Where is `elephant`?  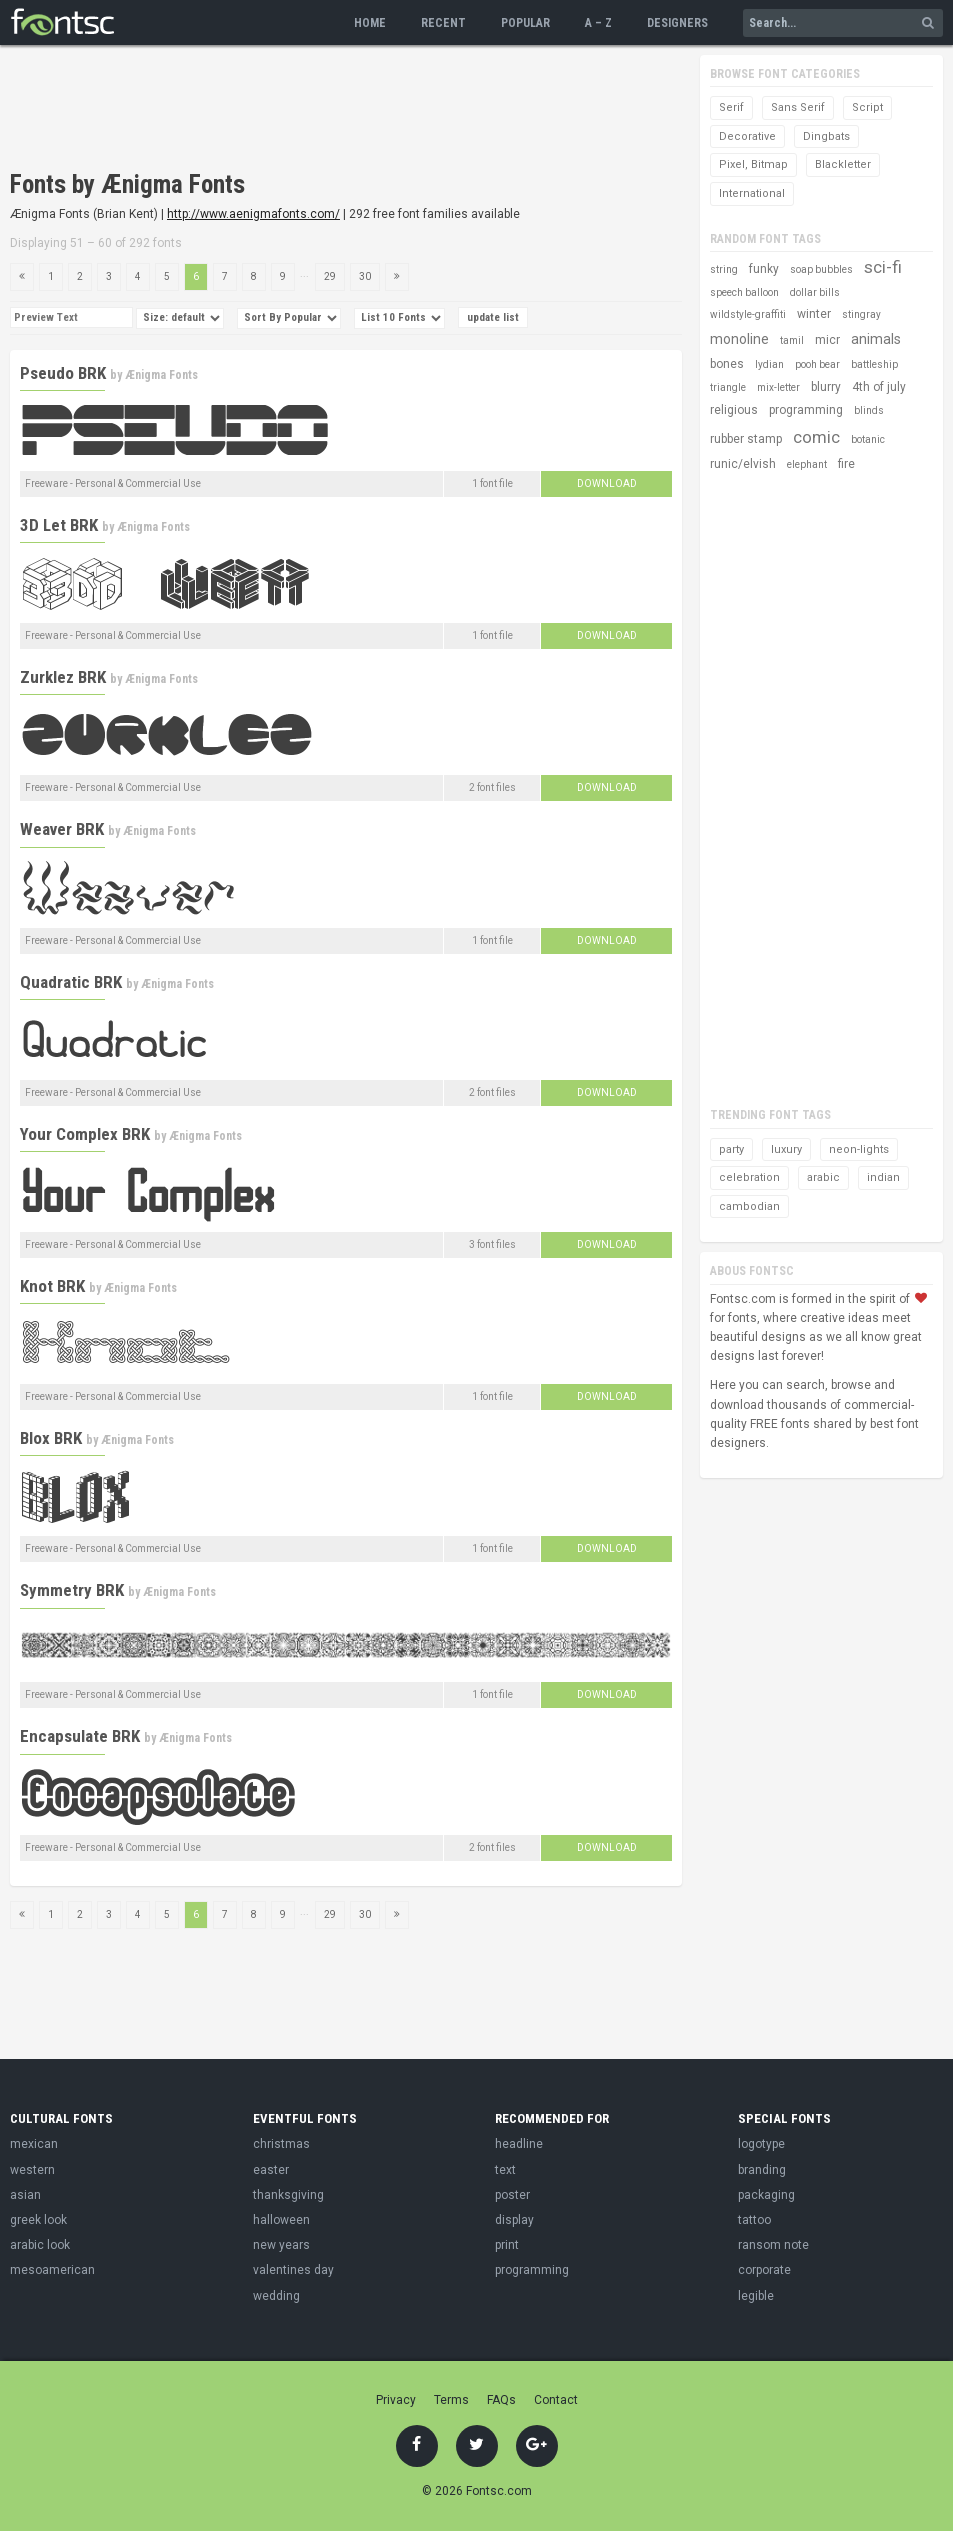
elephant is located at coordinates (807, 464).